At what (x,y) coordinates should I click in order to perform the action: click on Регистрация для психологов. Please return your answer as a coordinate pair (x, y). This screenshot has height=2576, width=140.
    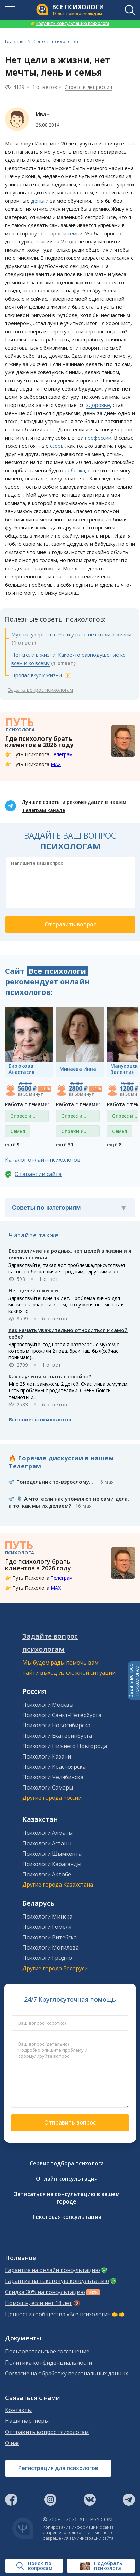
    Looking at the image, I should click on (58, 2468).